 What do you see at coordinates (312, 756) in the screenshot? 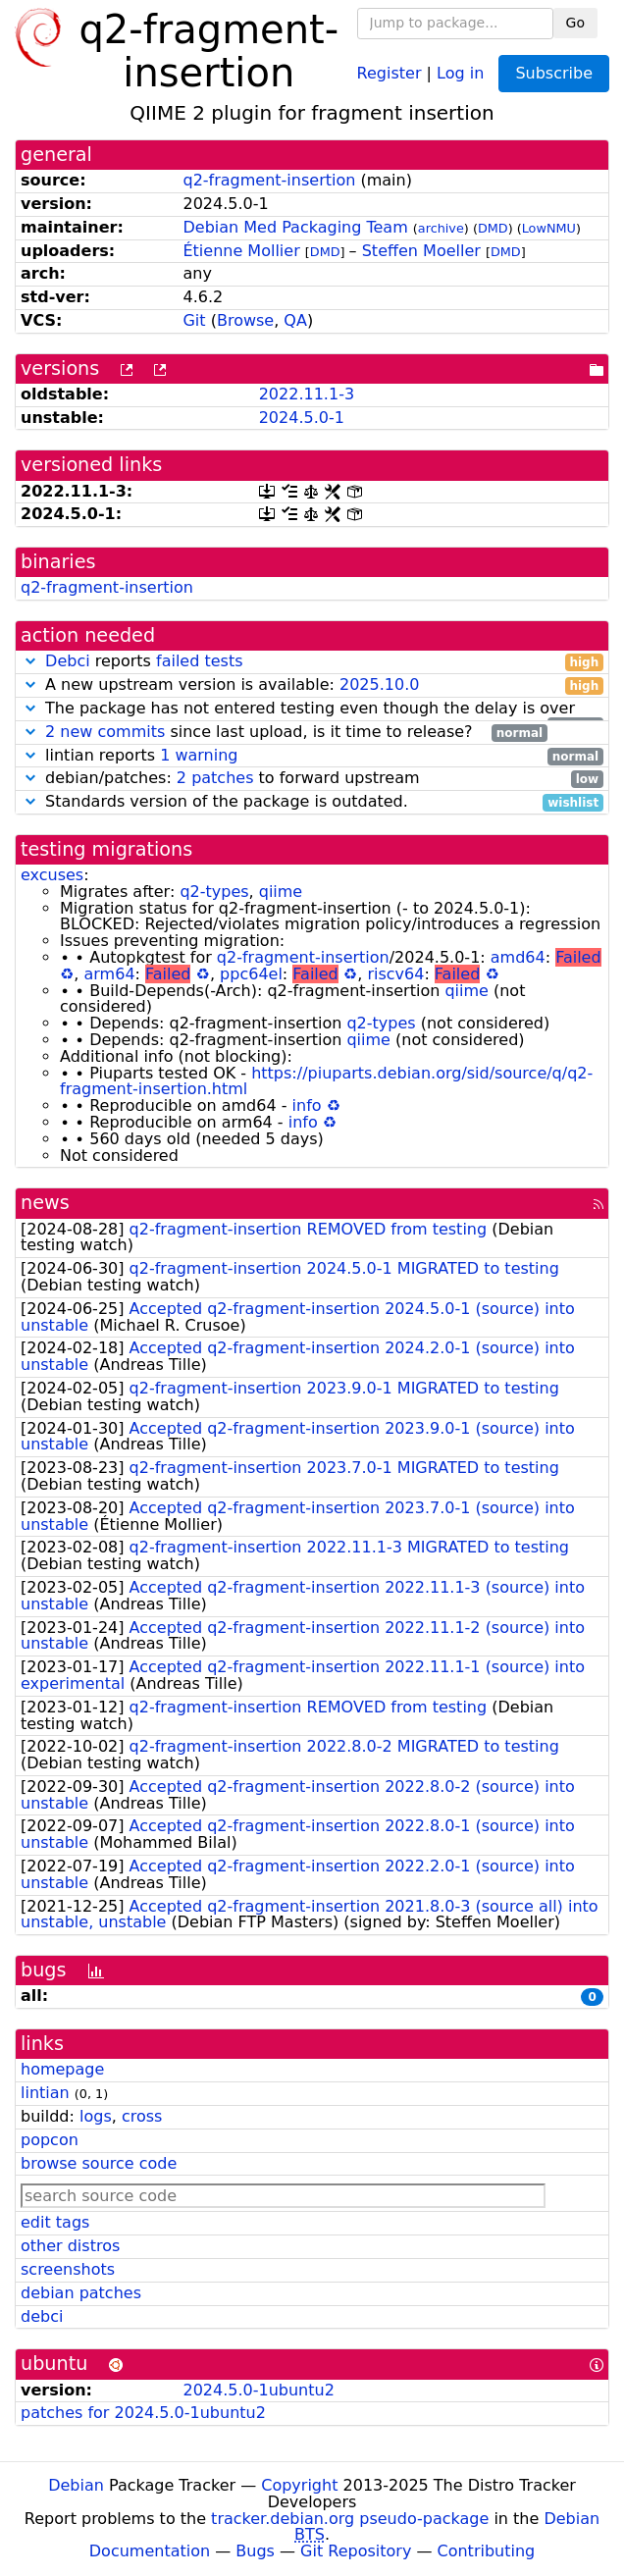
I see `lintian reports` at bounding box center [312, 756].